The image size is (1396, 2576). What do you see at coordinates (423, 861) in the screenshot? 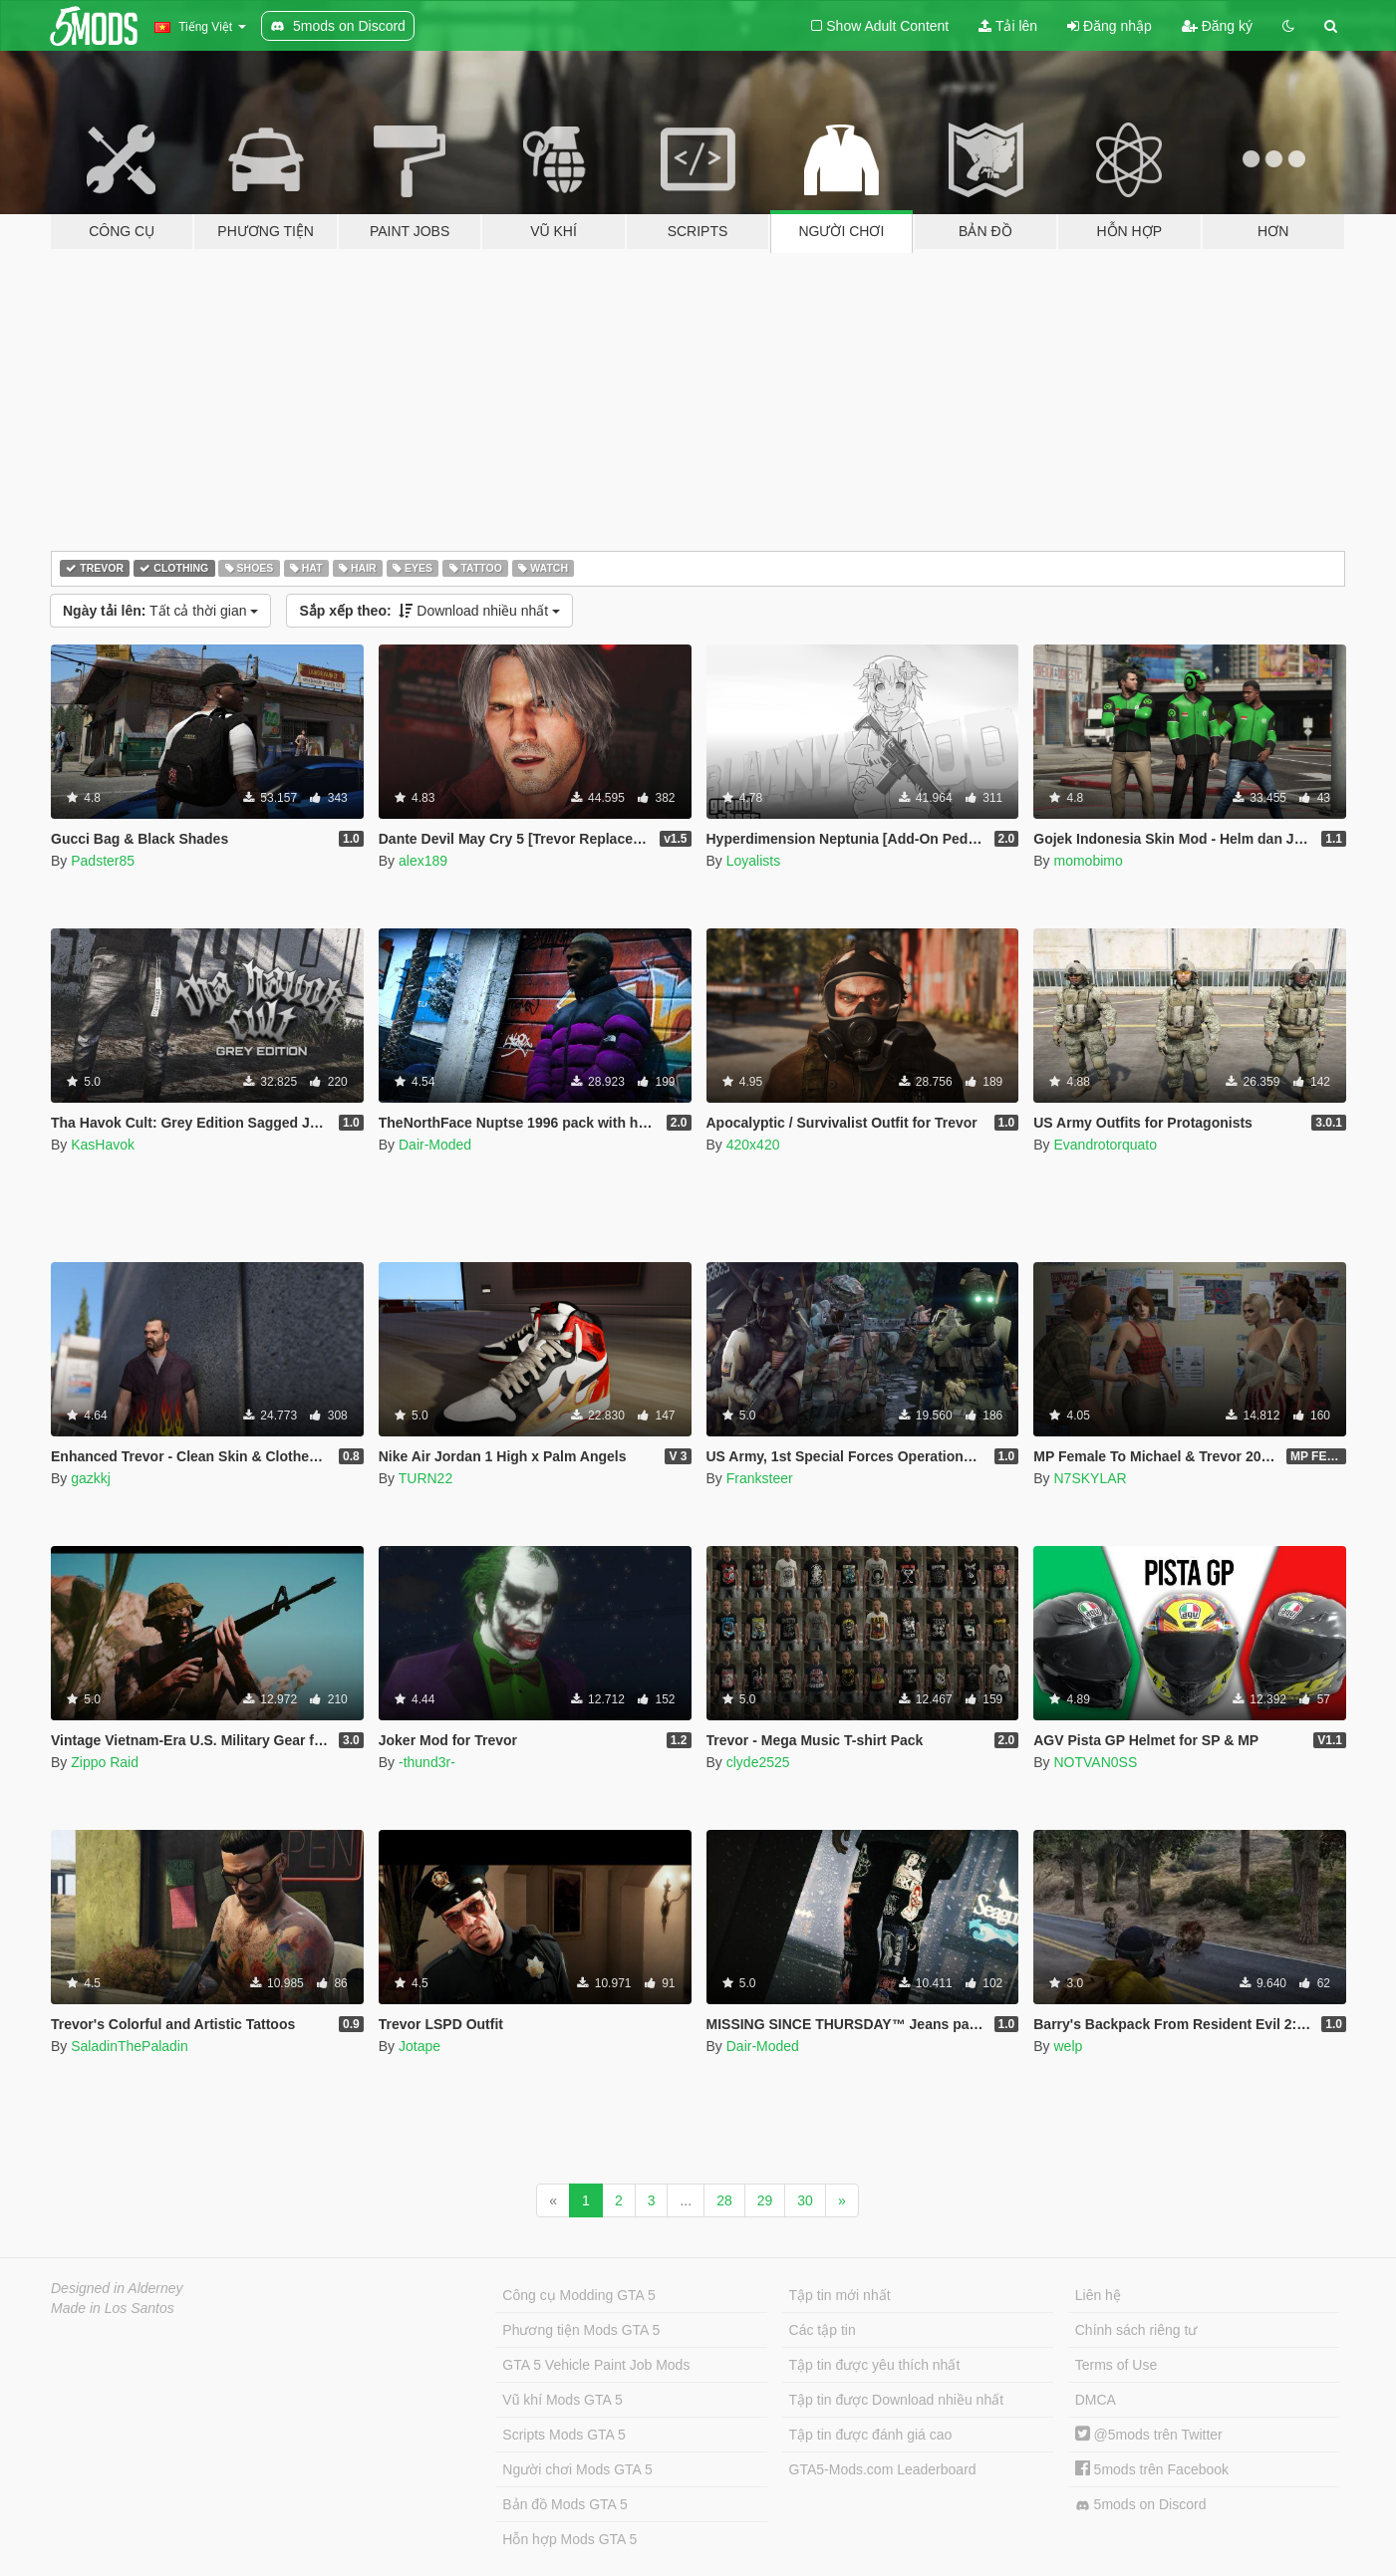
I see `alex189` at bounding box center [423, 861].